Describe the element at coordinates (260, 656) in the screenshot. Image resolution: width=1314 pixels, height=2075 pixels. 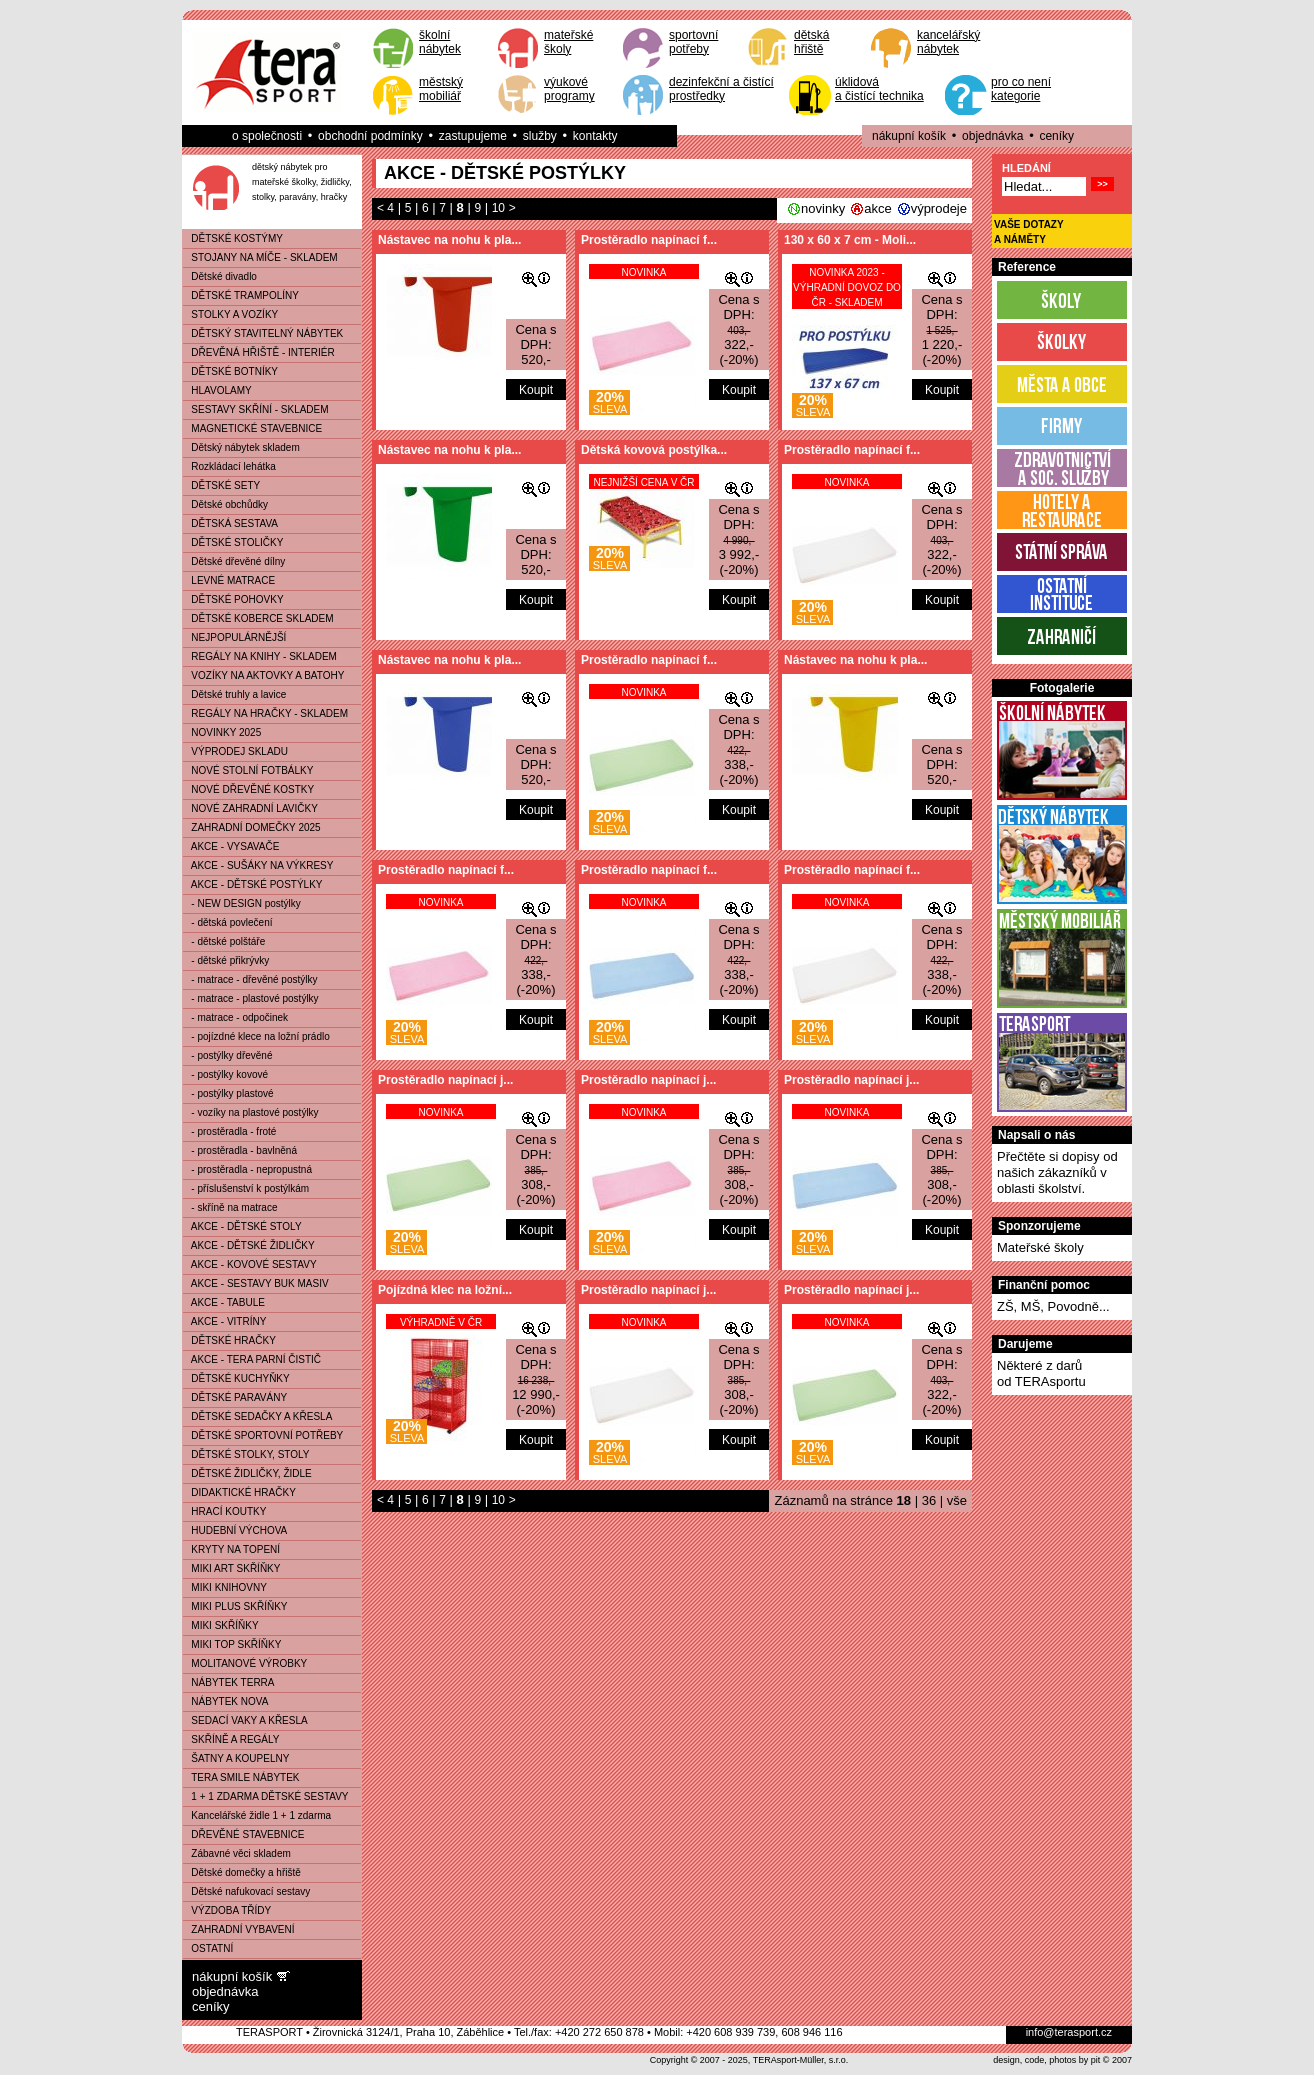
I see `REGÁLY NA KNIHY - SKLADEM` at that location.